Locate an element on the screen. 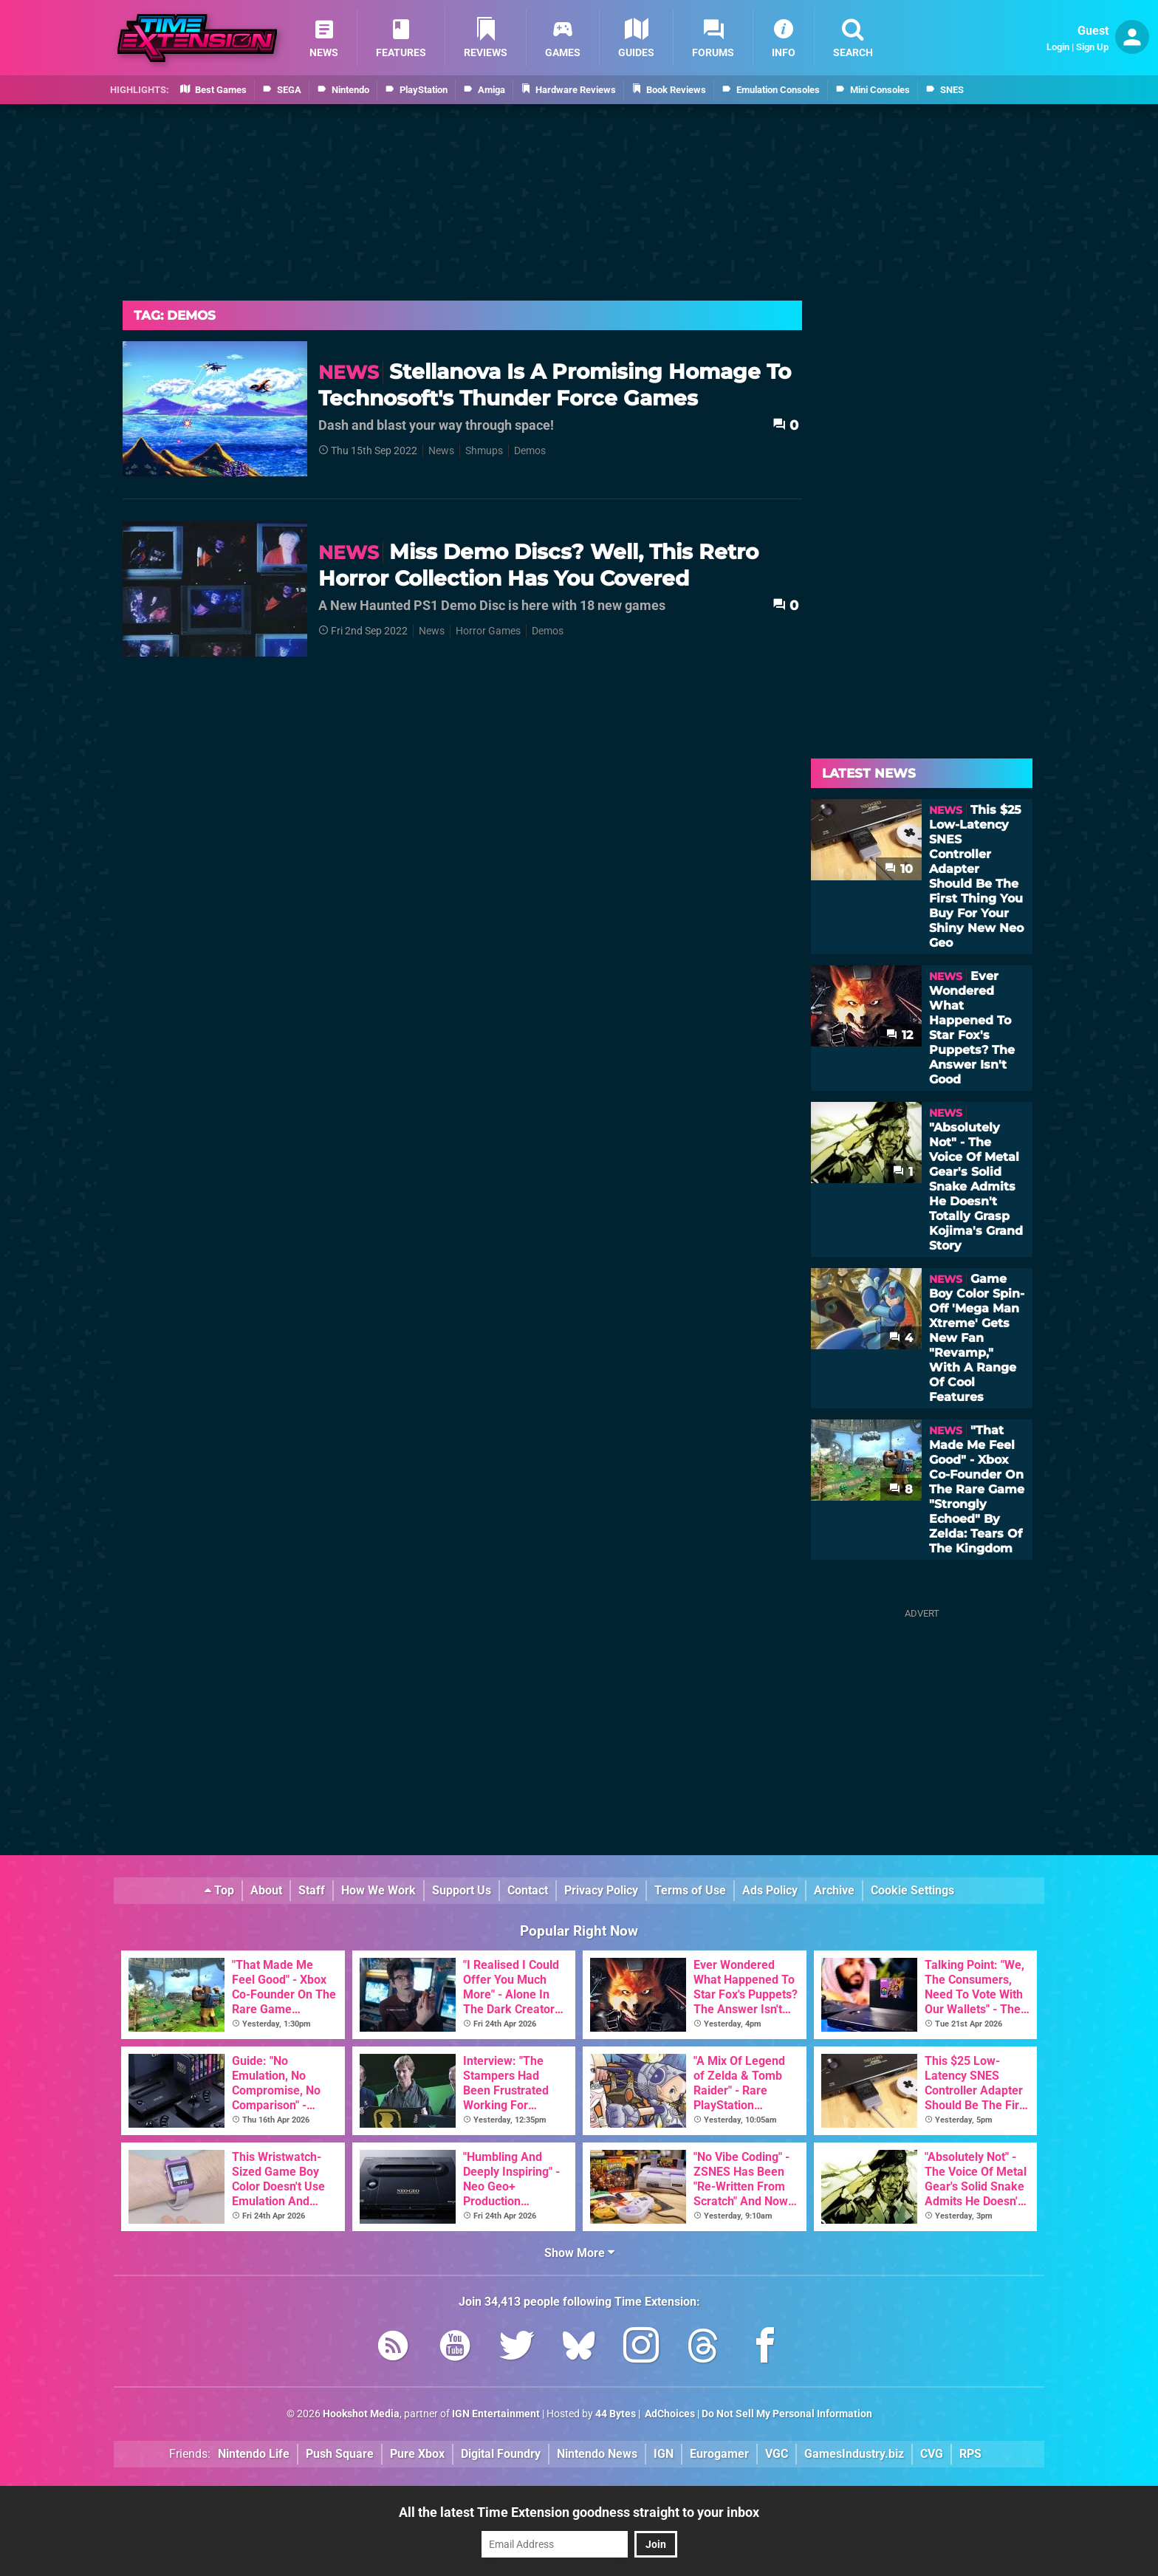  Nintendo Life is located at coordinates (254, 2454).